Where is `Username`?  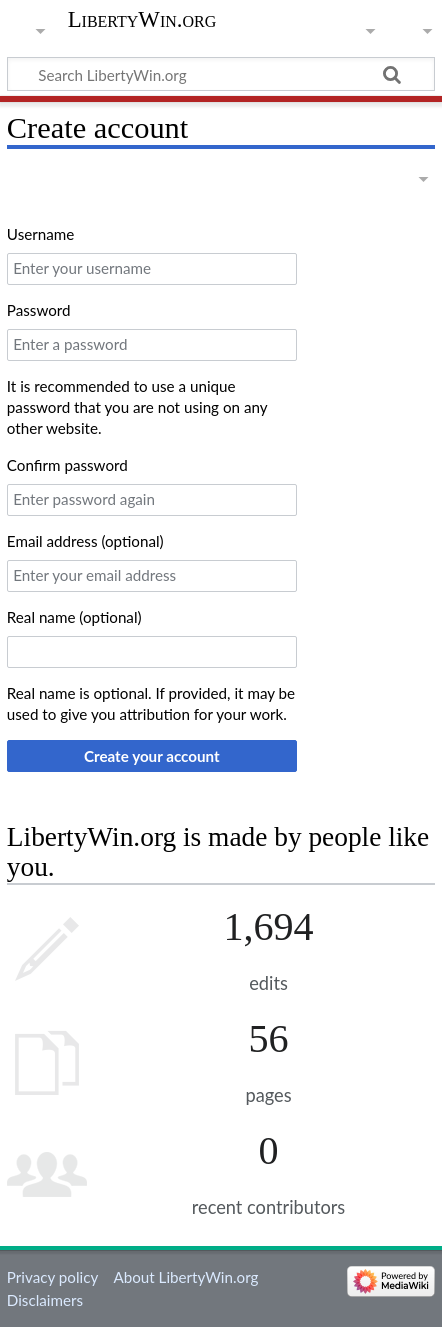
Username is located at coordinates (40, 234).